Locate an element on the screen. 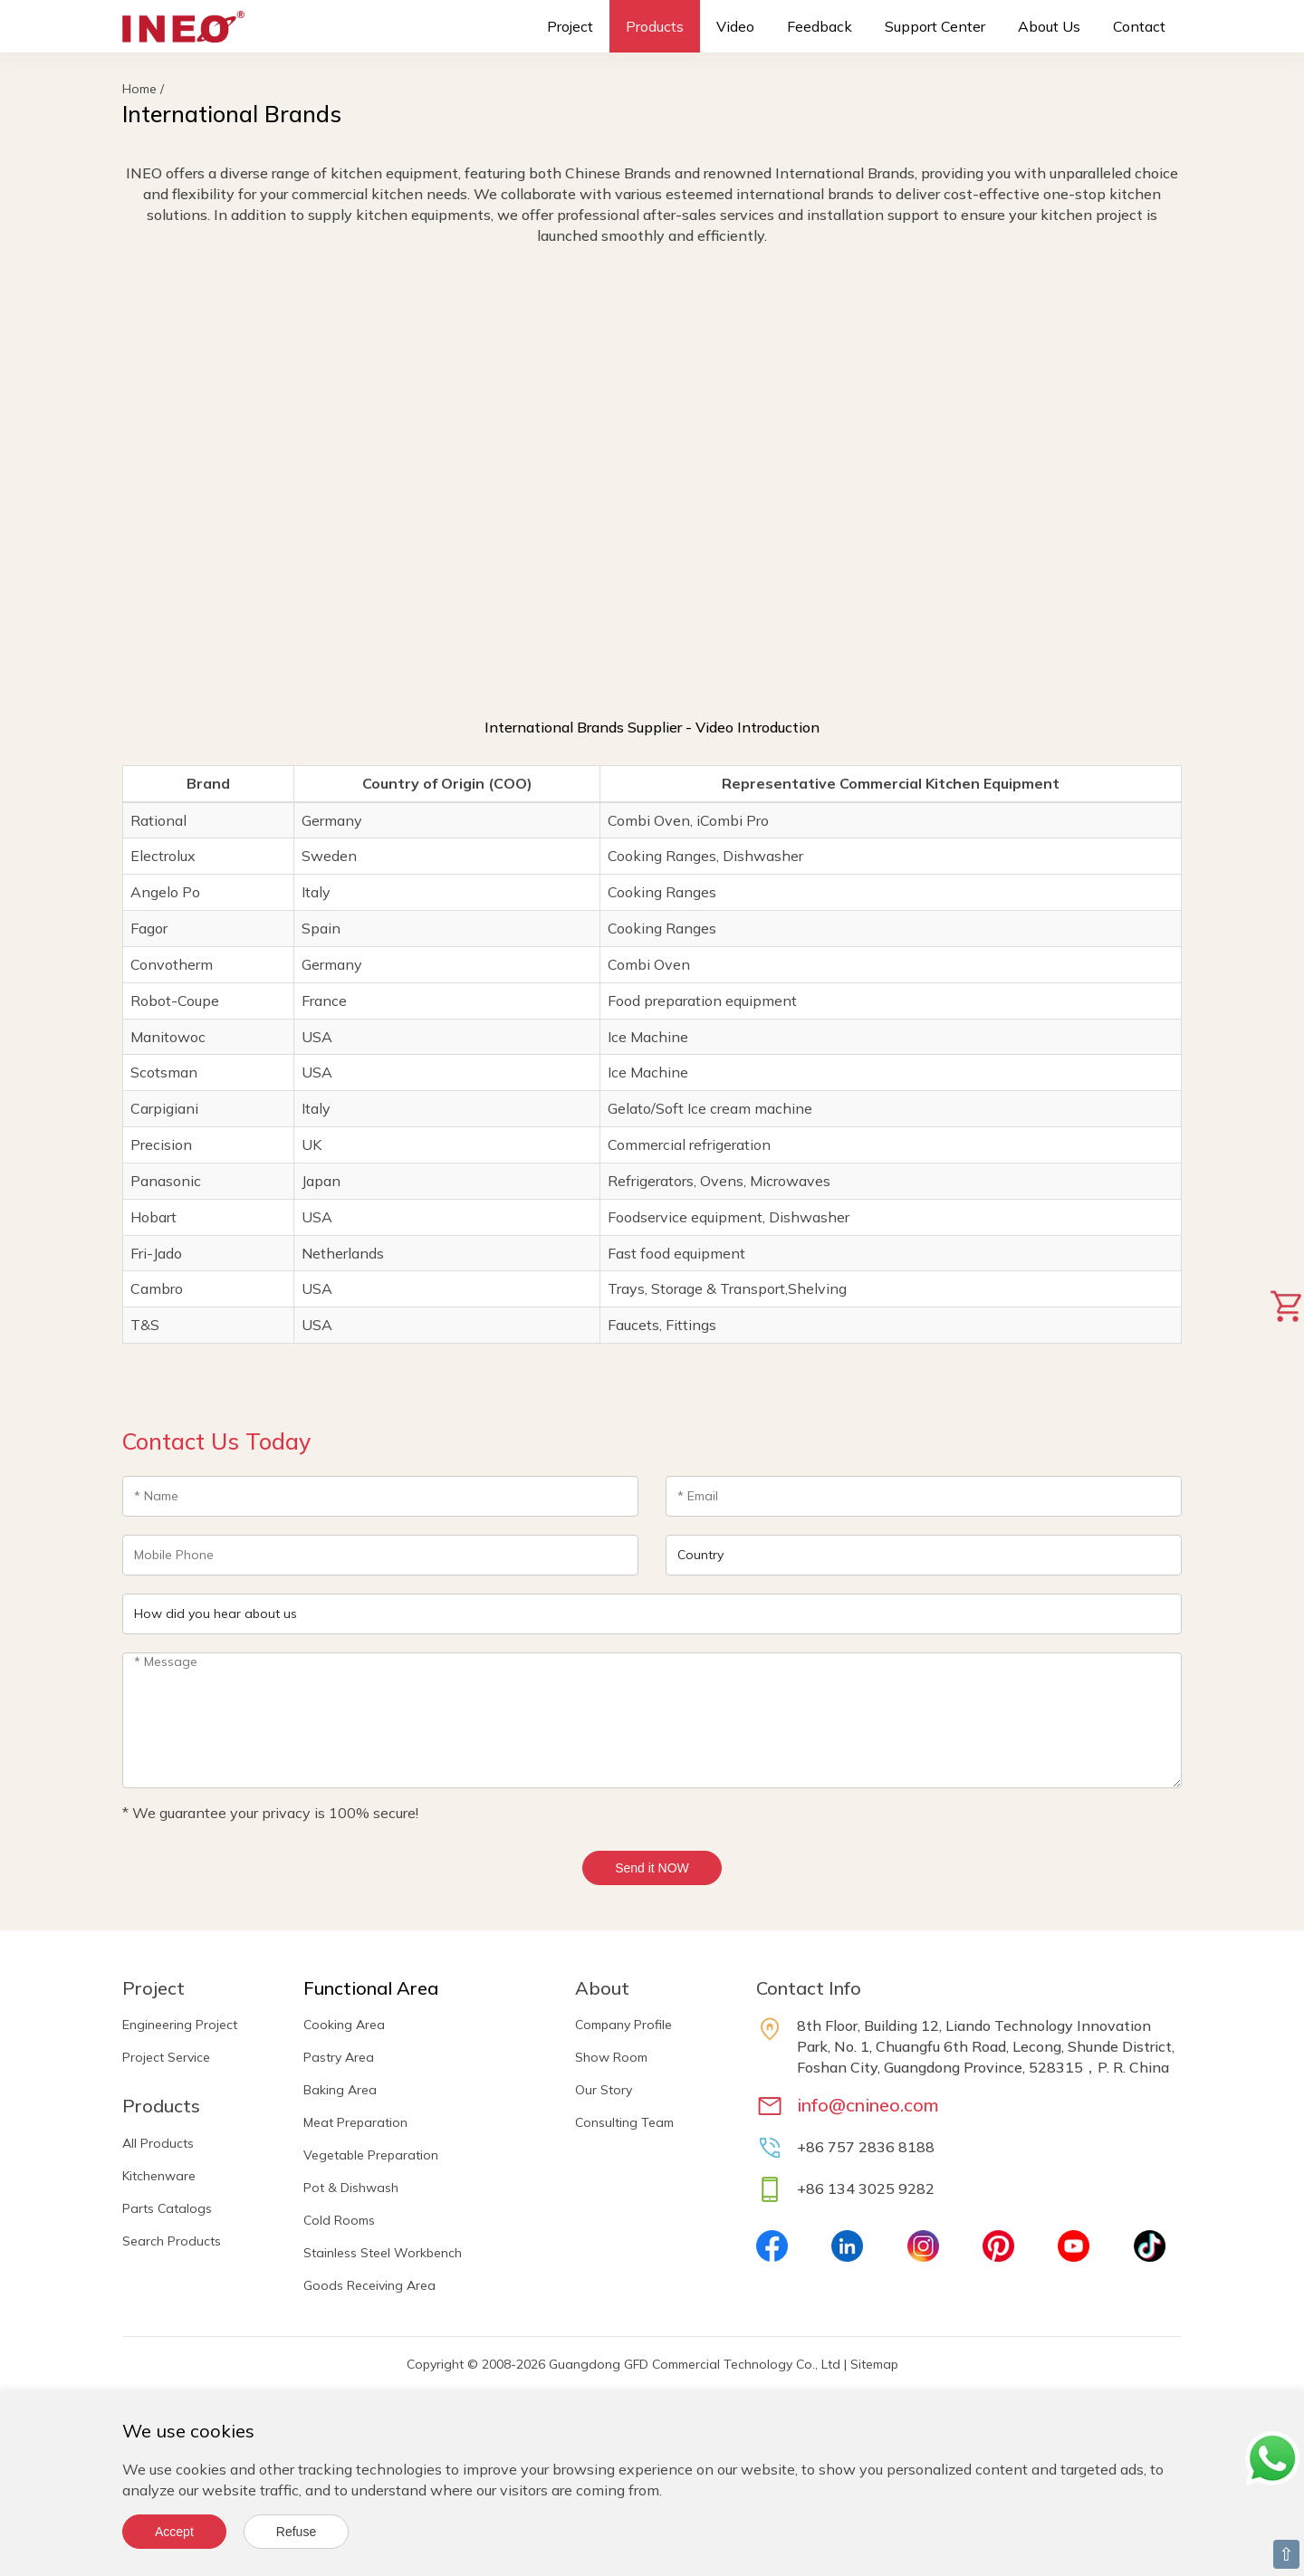 The height and width of the screenshot is (2576, 1304). Video is located at coordinates (735, 26).